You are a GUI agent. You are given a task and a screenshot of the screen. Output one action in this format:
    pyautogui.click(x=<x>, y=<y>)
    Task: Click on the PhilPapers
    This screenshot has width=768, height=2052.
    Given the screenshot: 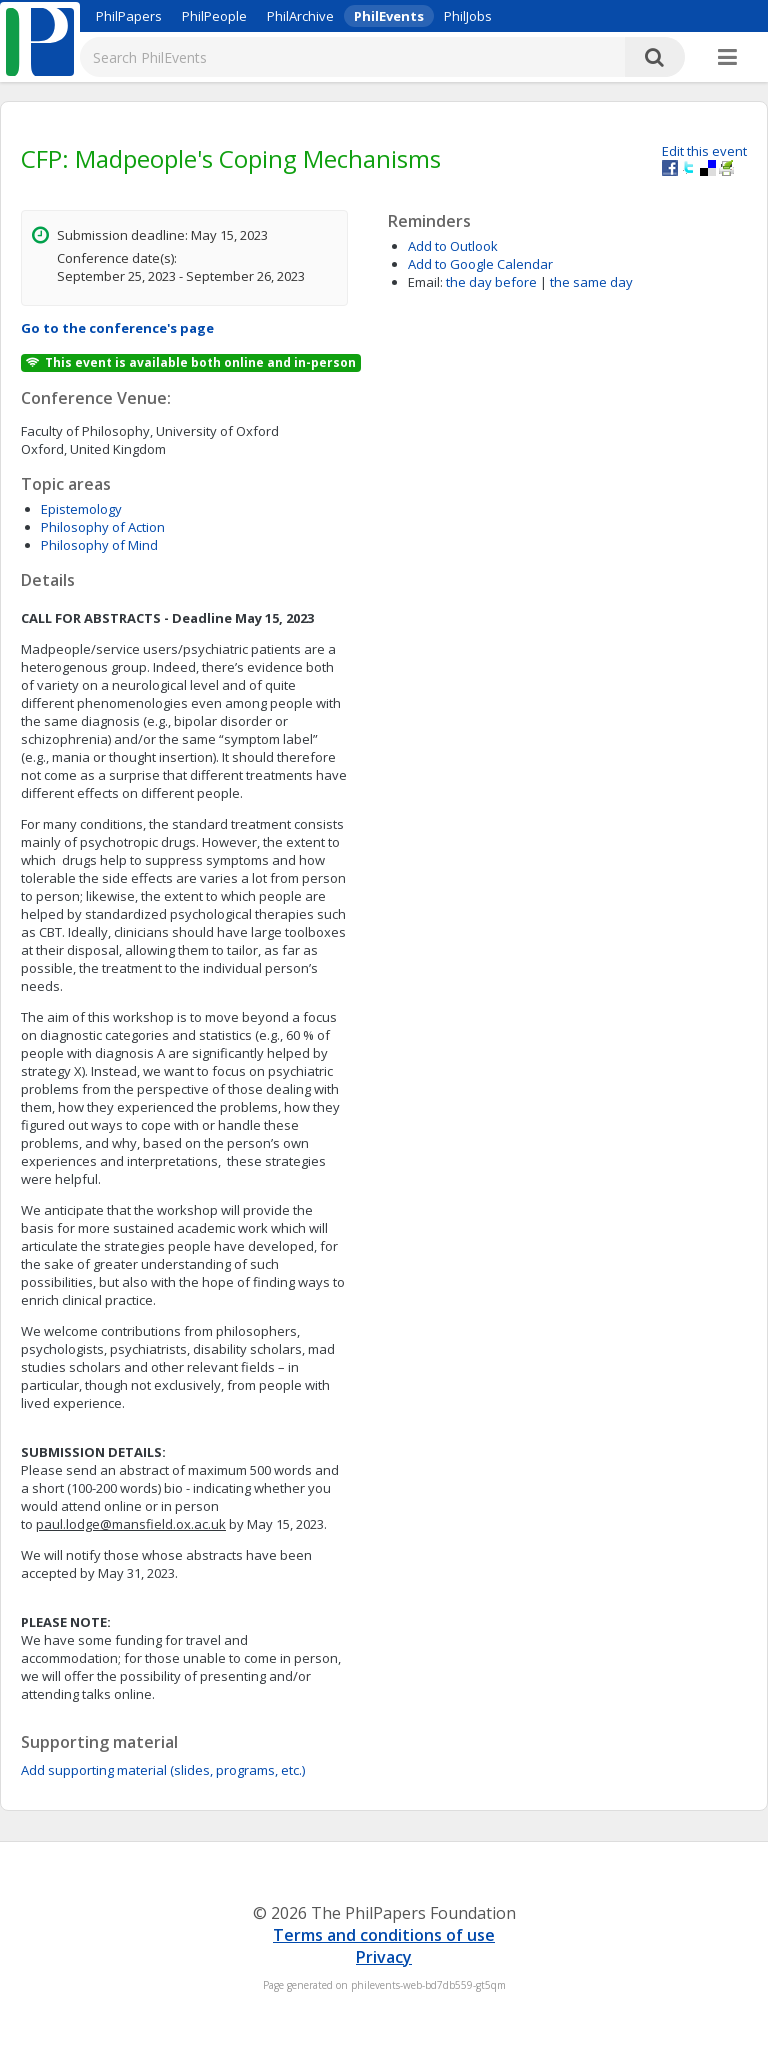 What is the action you would take?
    pyautogui.click(x=129, y=16)
    